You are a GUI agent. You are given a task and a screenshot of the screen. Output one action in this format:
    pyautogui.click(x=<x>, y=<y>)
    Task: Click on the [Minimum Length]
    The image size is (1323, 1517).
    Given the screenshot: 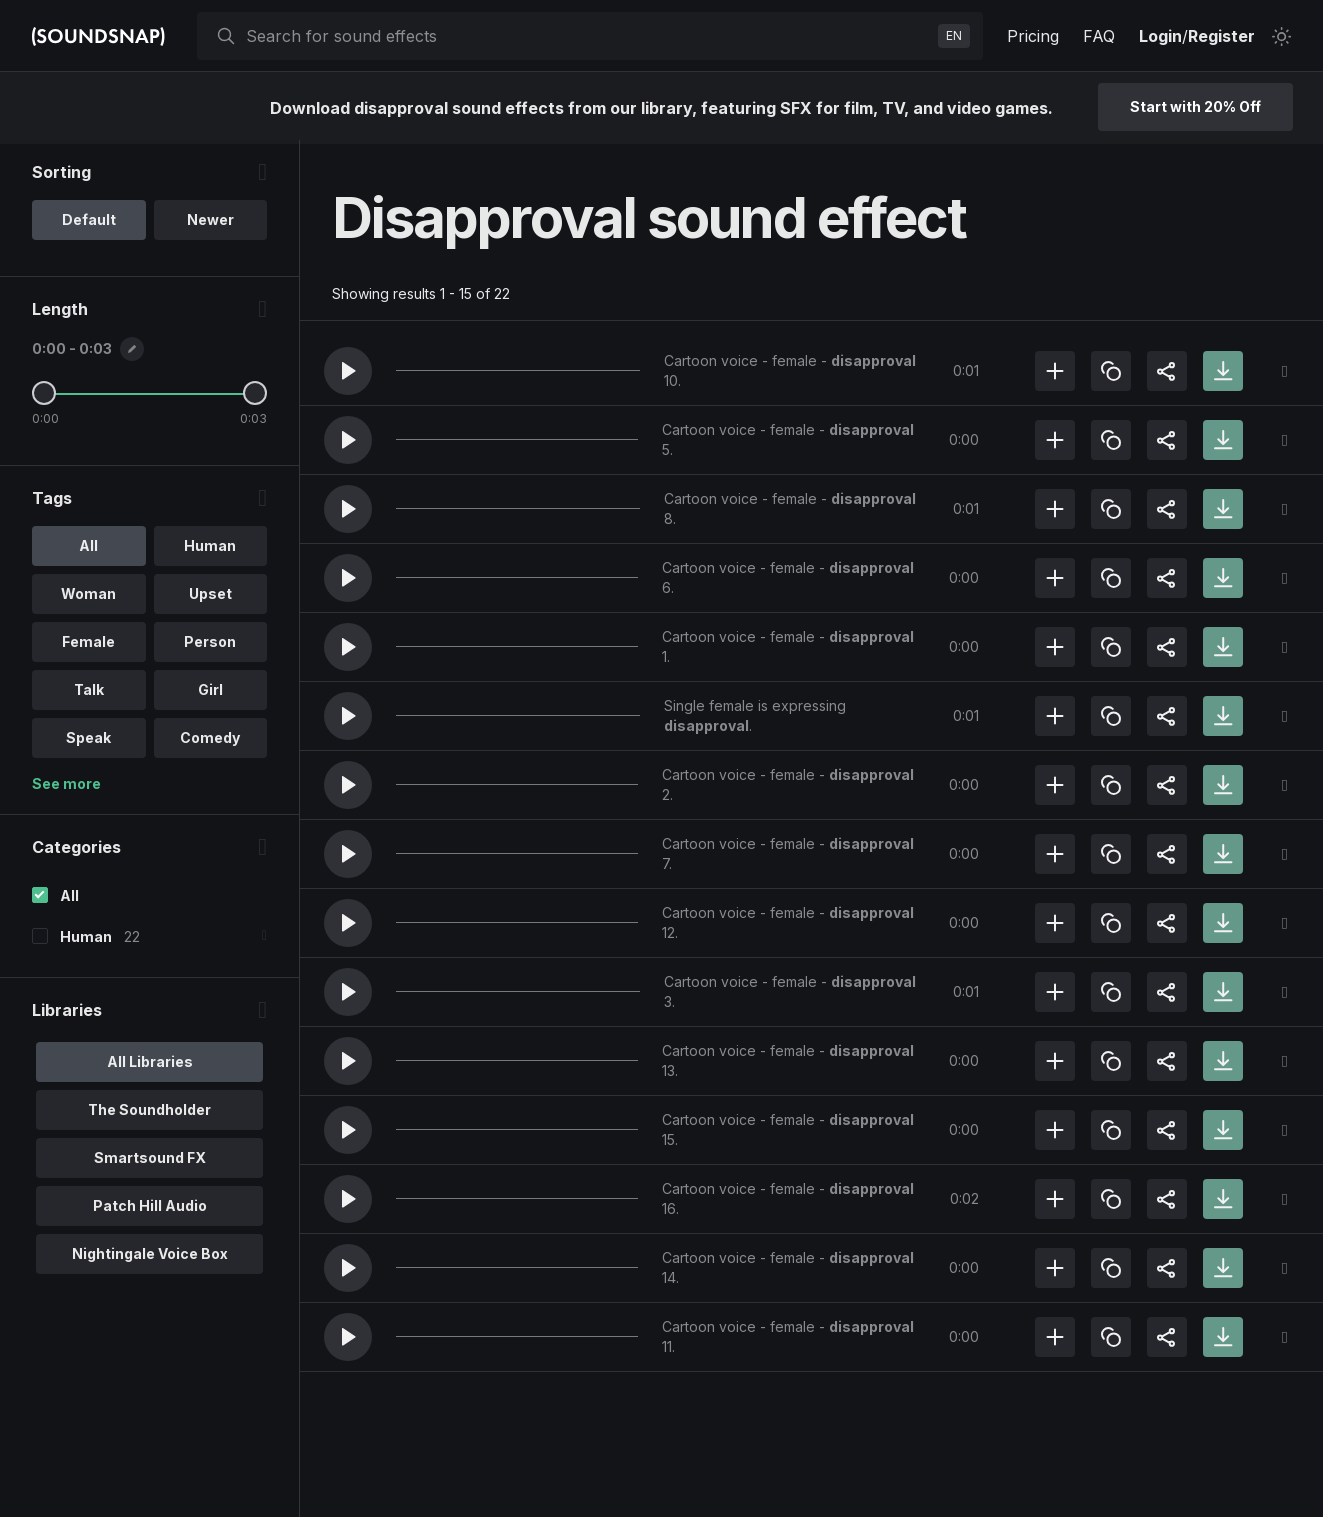 What is the action you would take?
    pyautogui.click(x=44, y=397)
    